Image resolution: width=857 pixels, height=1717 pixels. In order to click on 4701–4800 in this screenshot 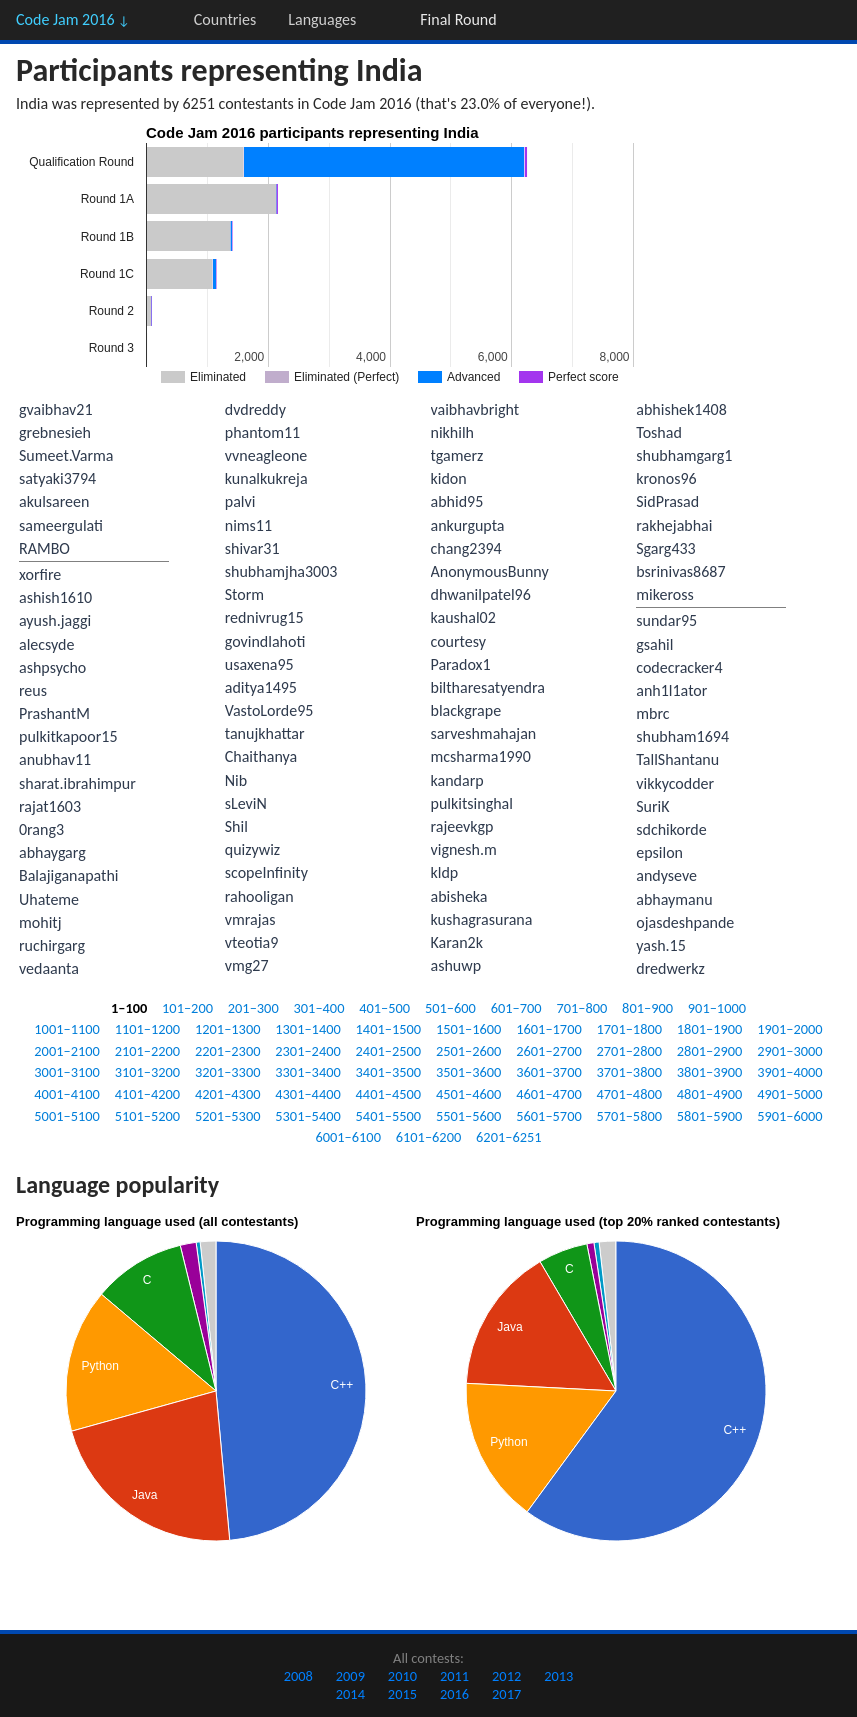, I will do `click(630, 1094)`.